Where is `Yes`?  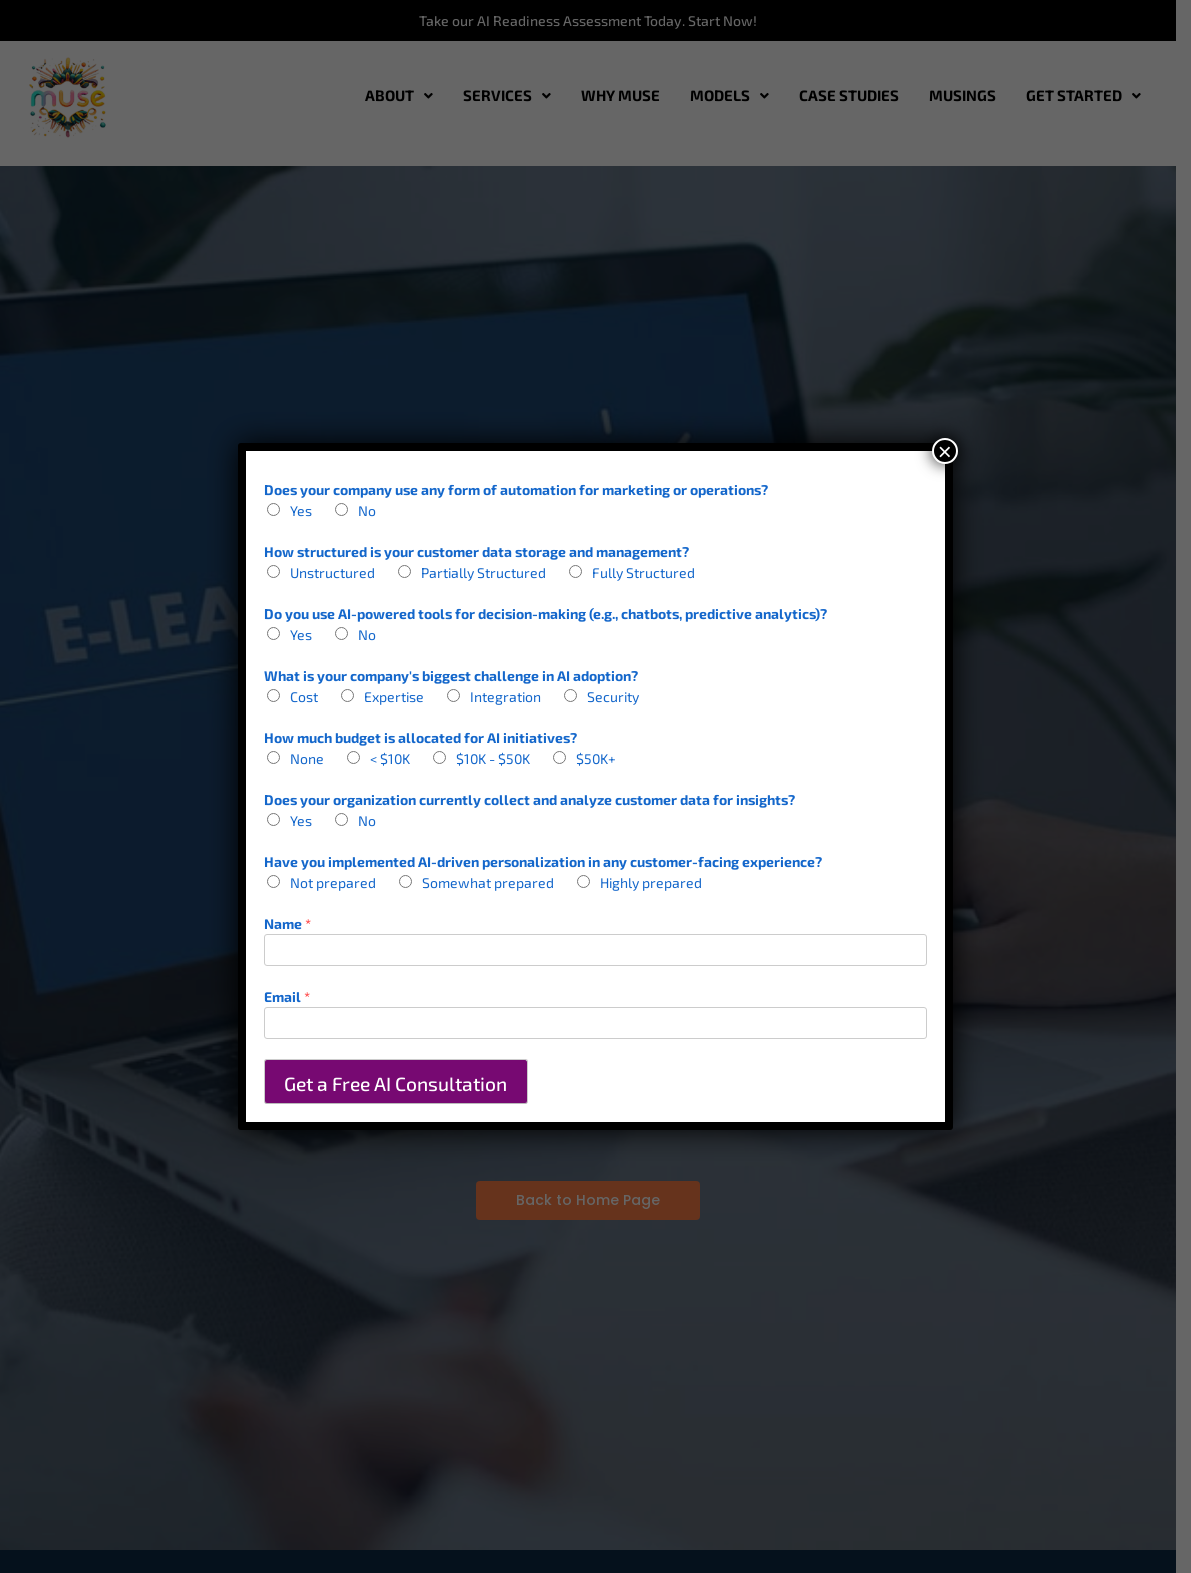 Yes is located at coordinates (301, 510).